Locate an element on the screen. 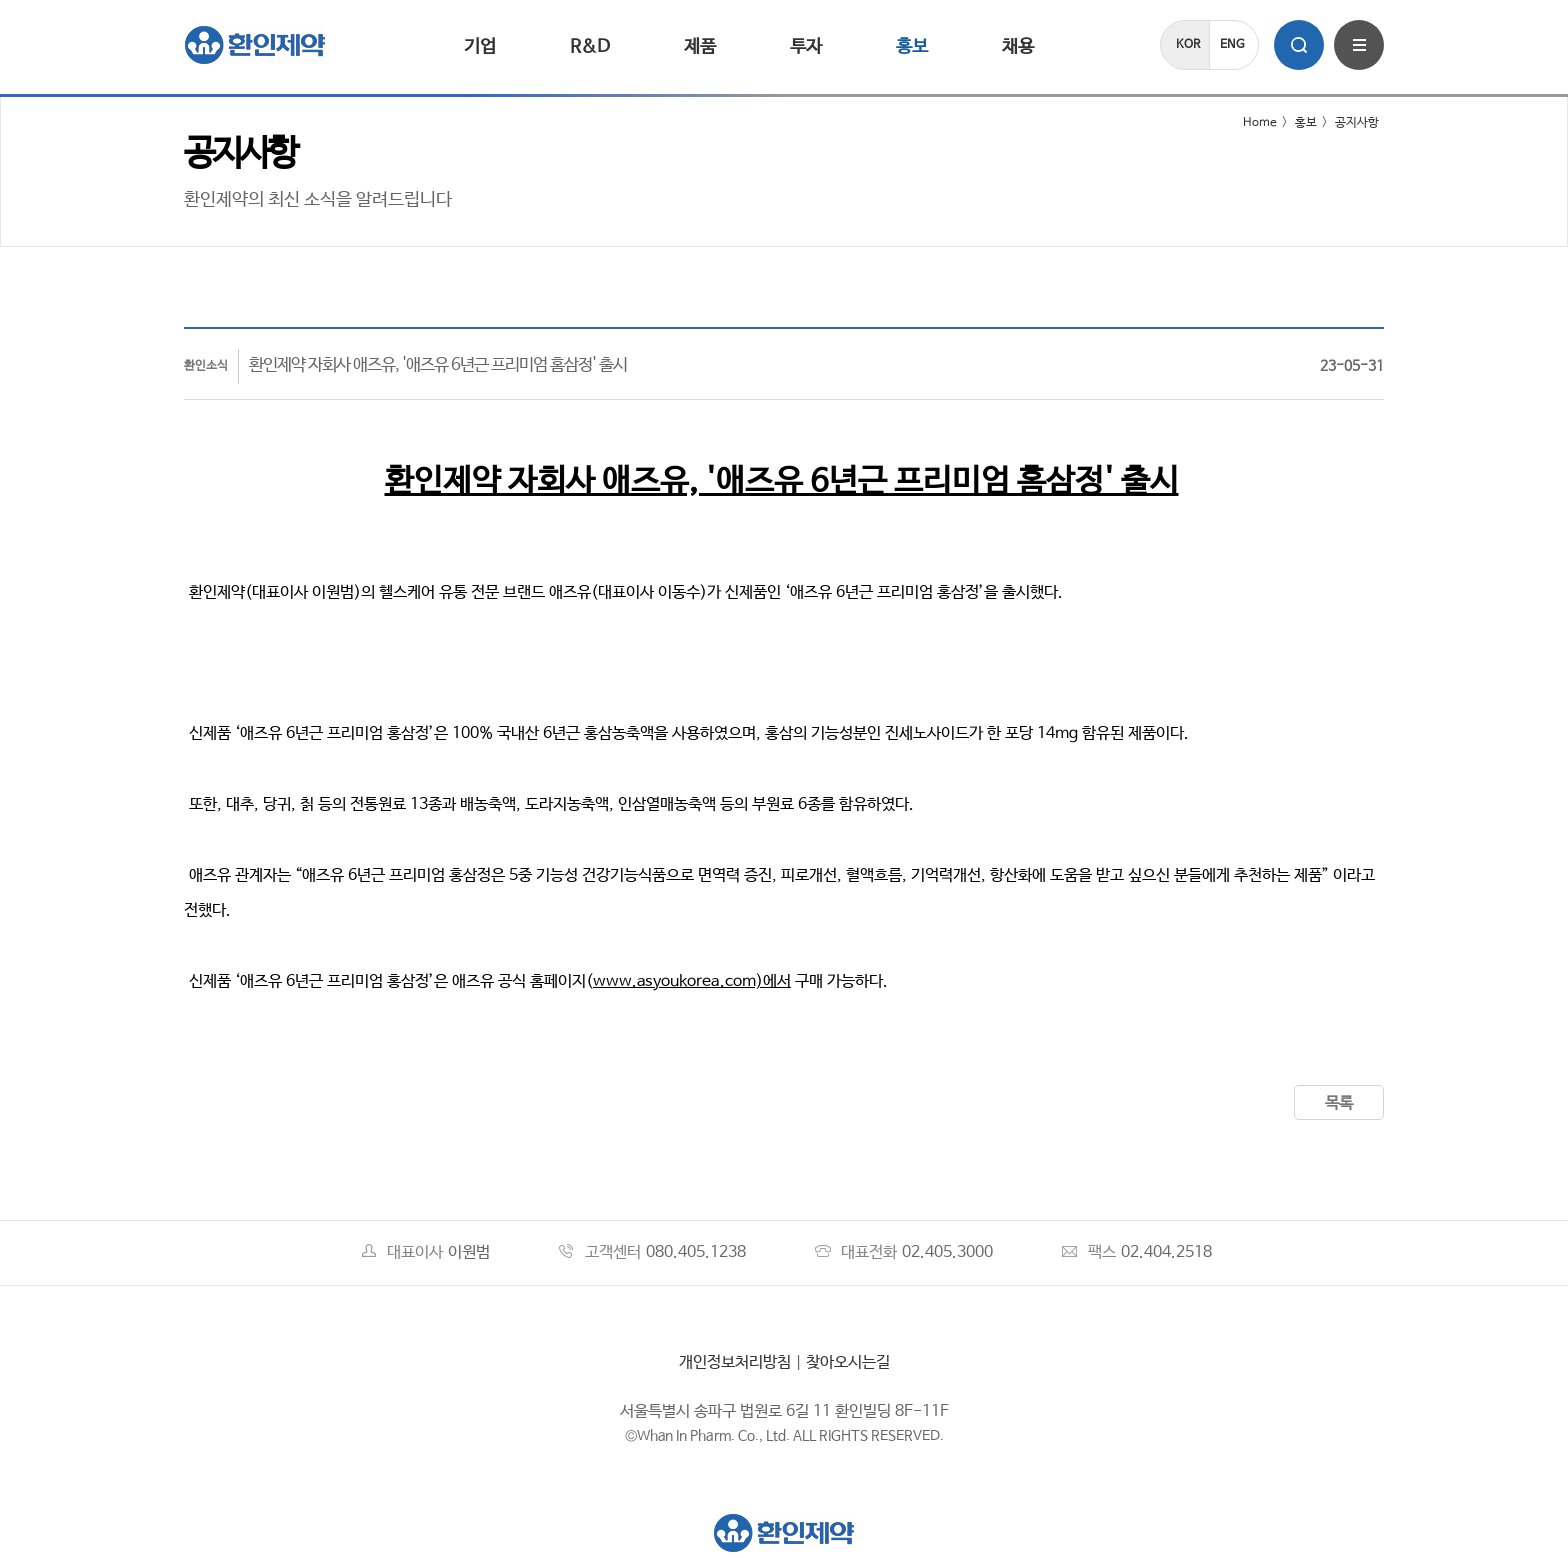  홍보 is located at coordinates (912, 47).